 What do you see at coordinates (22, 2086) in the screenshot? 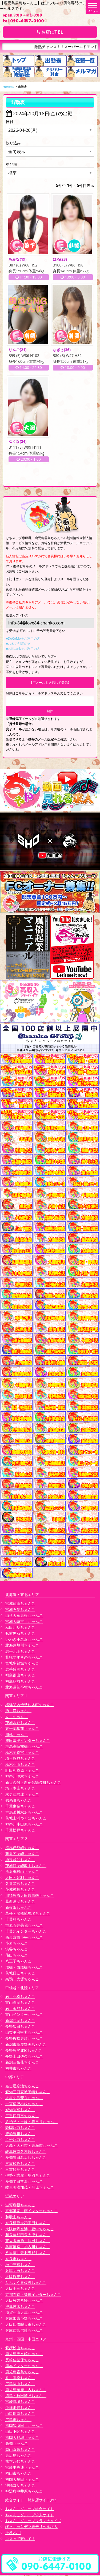
I see `名古屋今池ちゃんこ` at bounding box center [22, 2086].